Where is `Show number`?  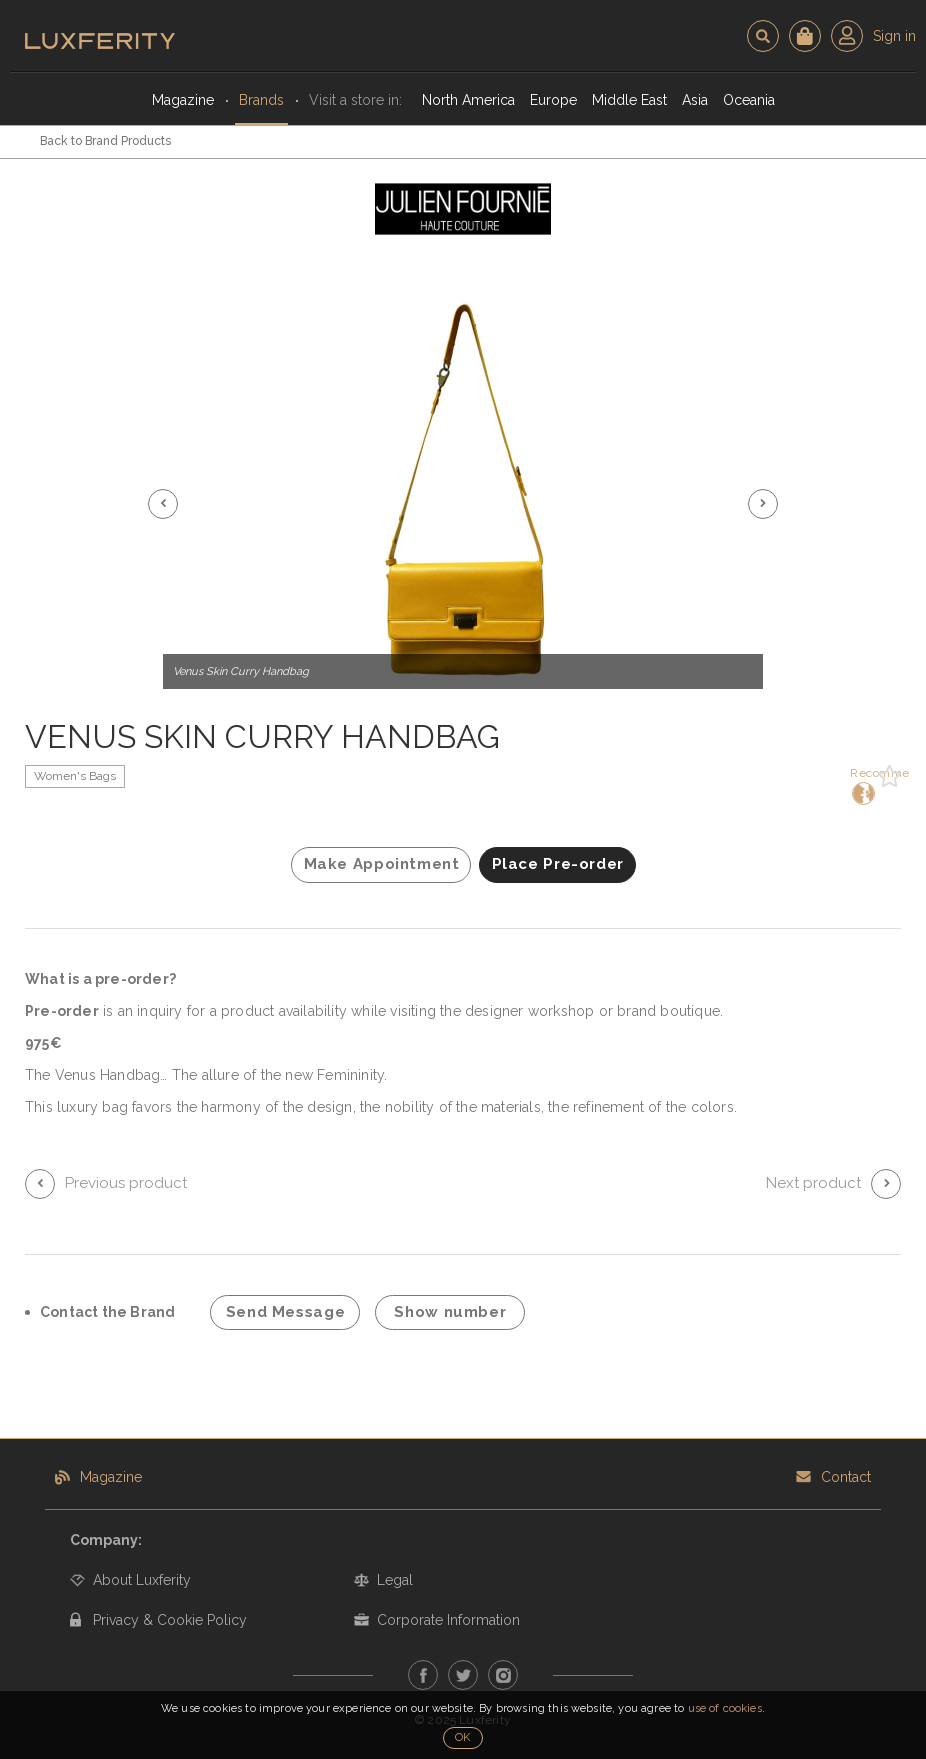
Show number is located at coordinates (450, 1312).